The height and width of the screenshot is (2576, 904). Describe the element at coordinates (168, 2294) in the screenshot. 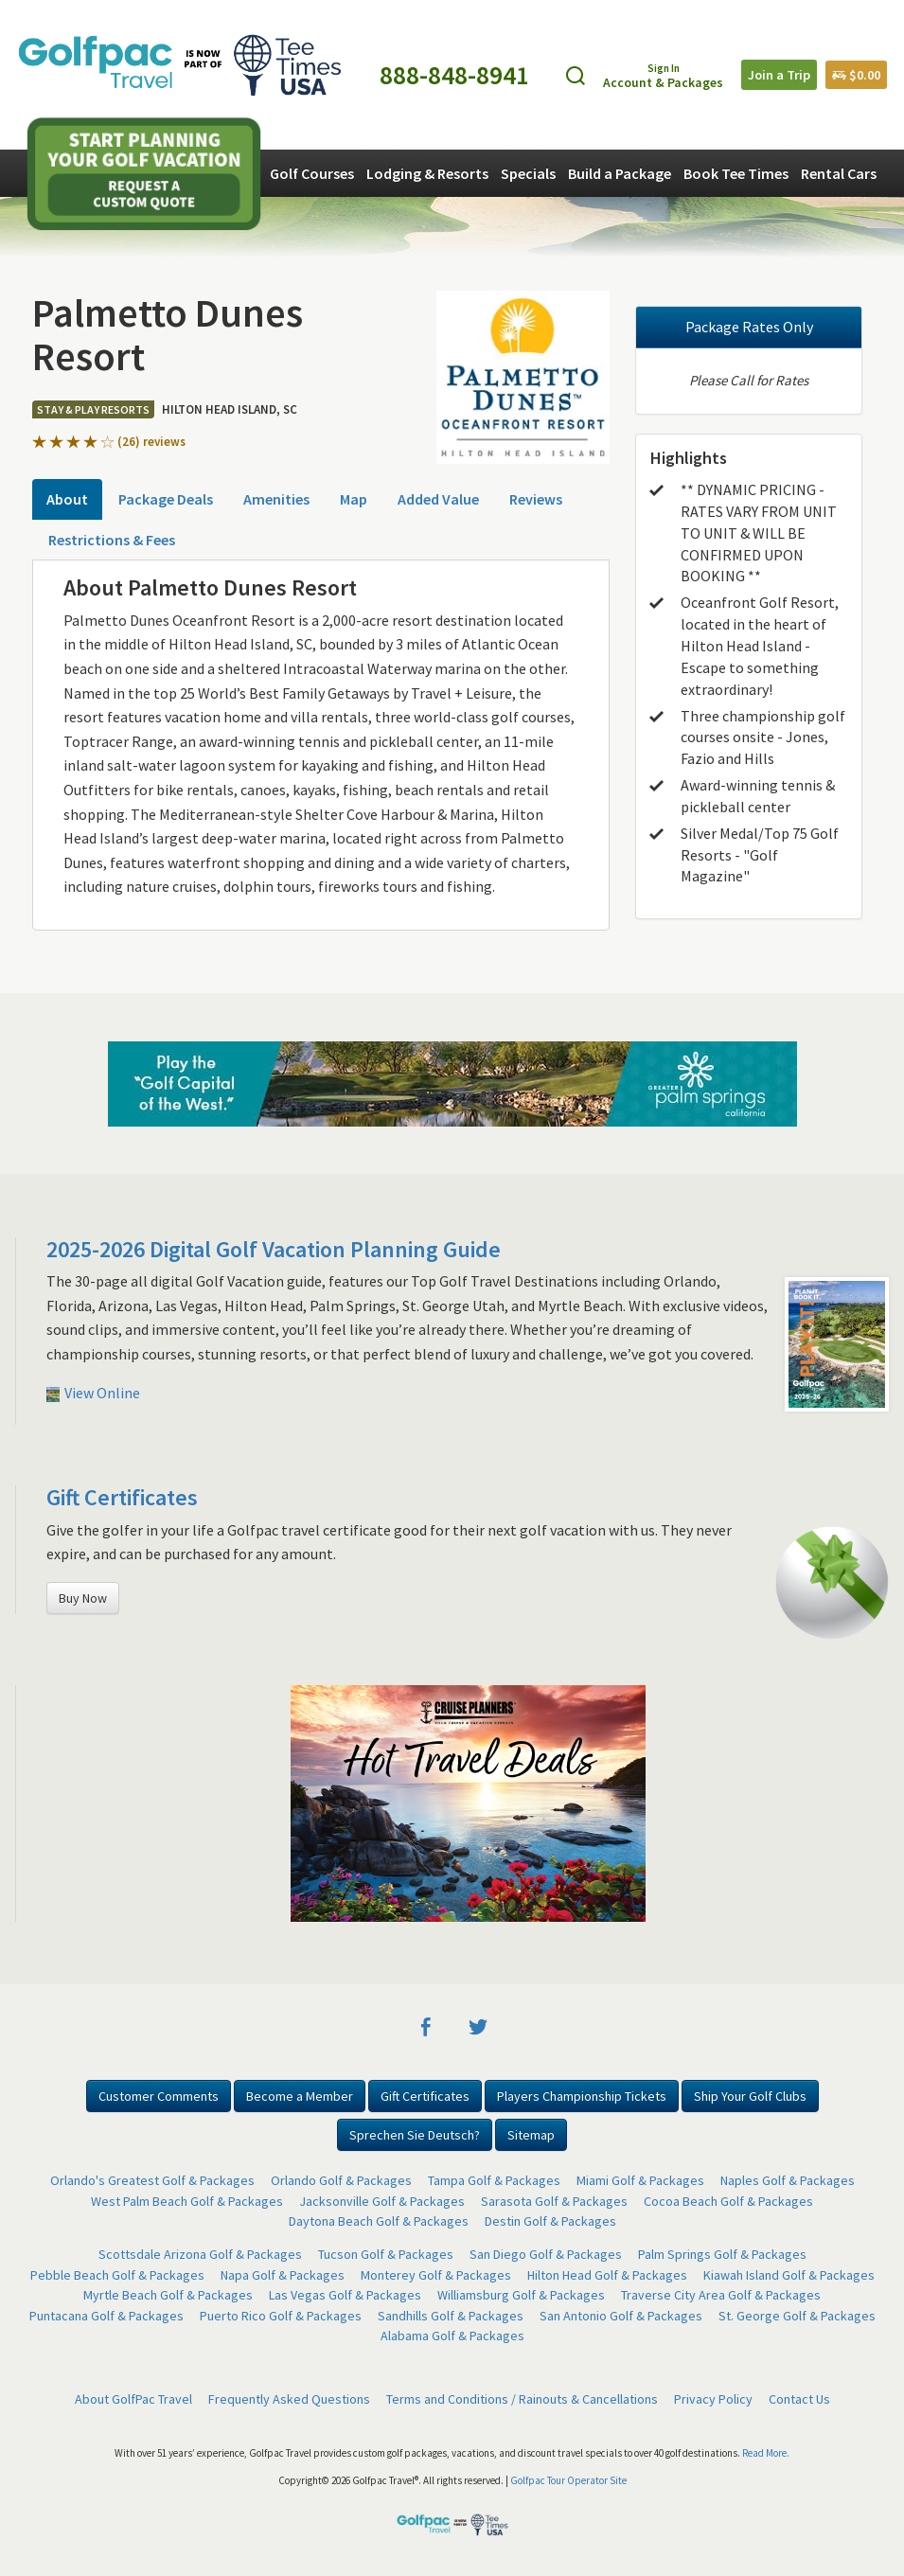

I see `Myrtle Beach Golf & Packages` at that location.